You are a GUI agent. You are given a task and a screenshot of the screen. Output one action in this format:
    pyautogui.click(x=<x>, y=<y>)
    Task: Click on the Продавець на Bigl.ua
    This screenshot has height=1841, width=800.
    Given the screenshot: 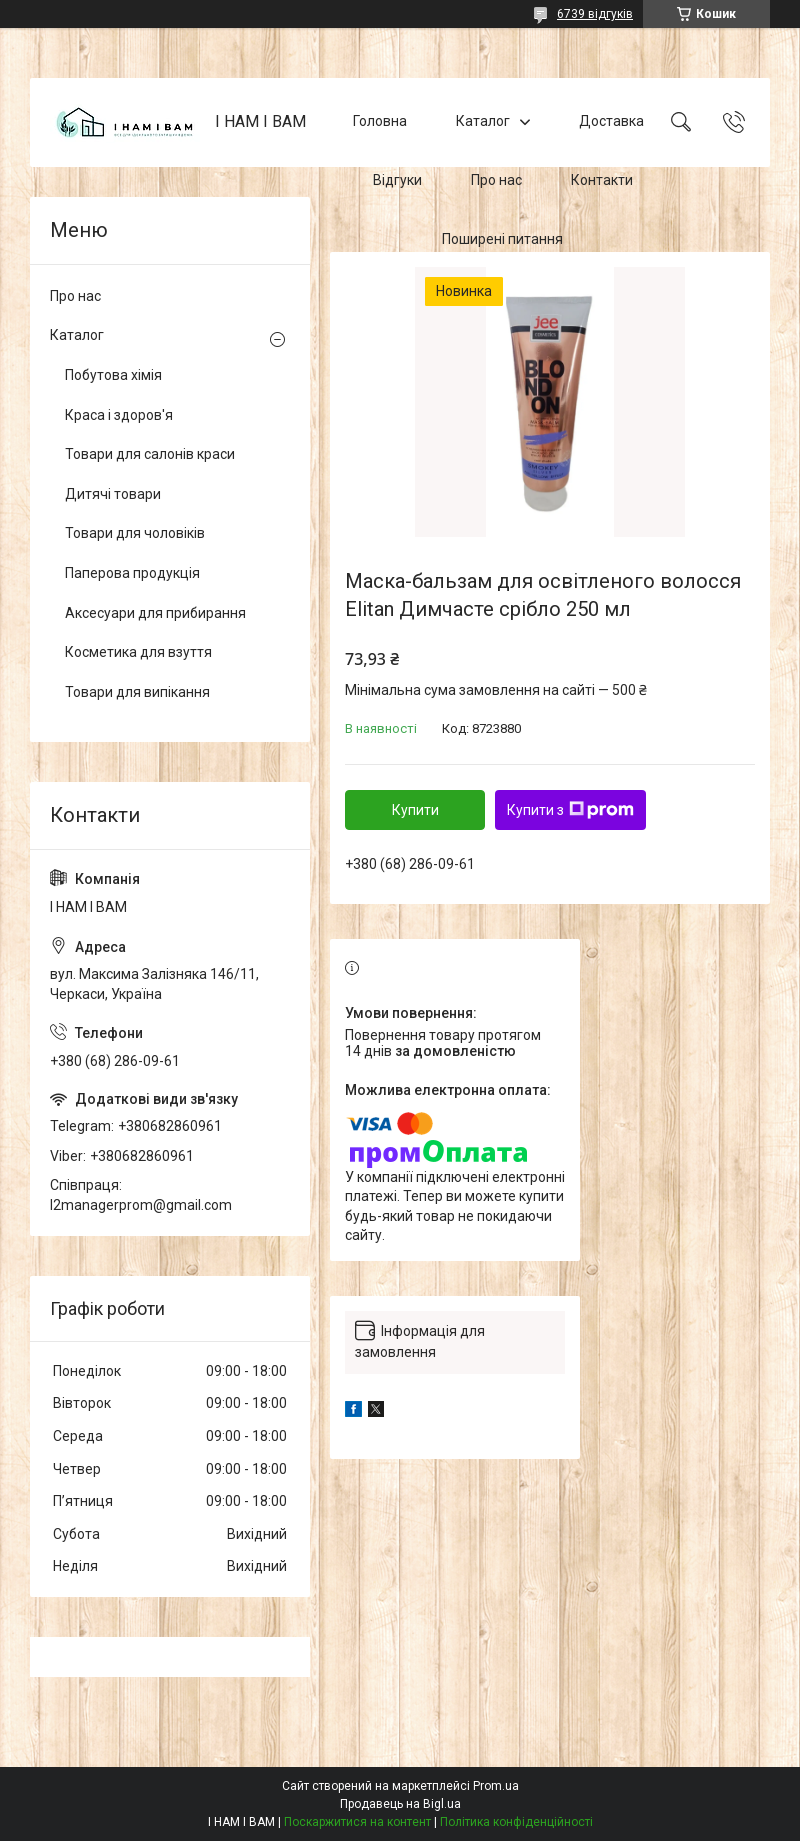 What is the action you would take?
    pyautogui.click(x=400, y=1804)
    